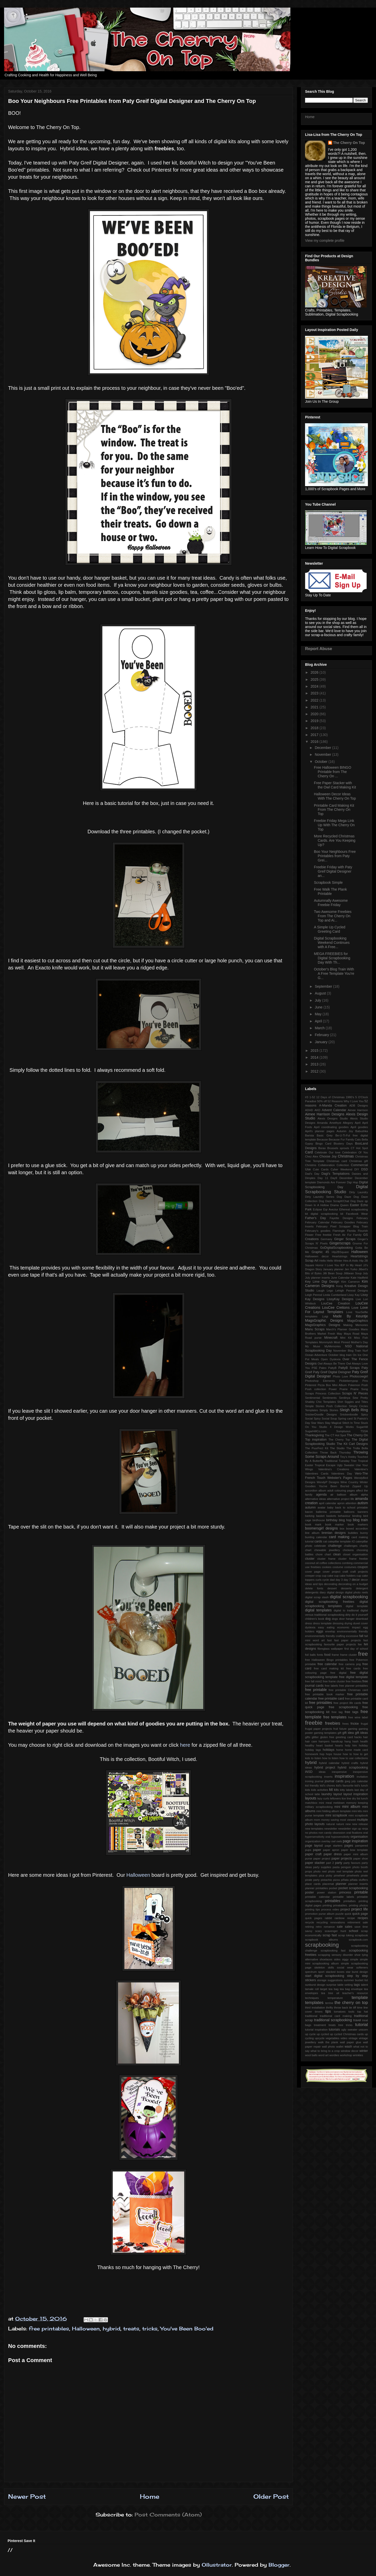 The height and width of the screenshot is (2576, 376). Describe the element at coordinates (336, 1309) in the screenshot. I see `Love For Layout Templates` at that location.